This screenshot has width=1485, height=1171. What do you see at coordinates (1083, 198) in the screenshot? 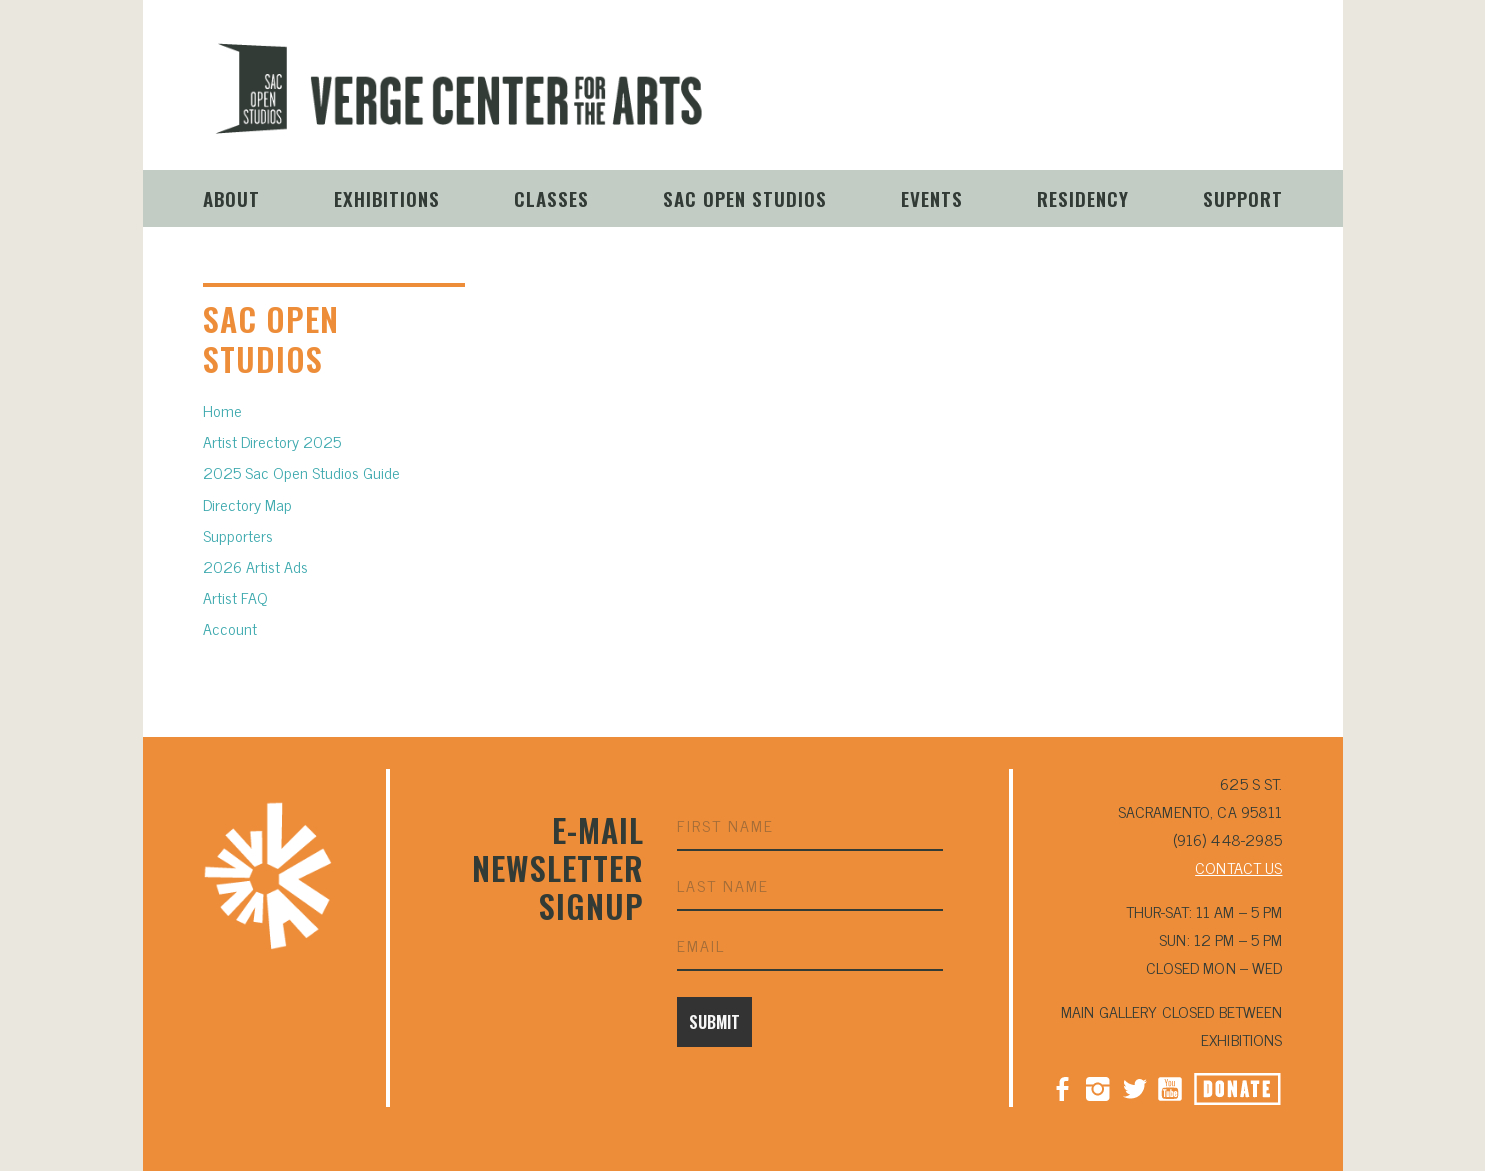
I see `Residency` at bounding box center [1083, 198].